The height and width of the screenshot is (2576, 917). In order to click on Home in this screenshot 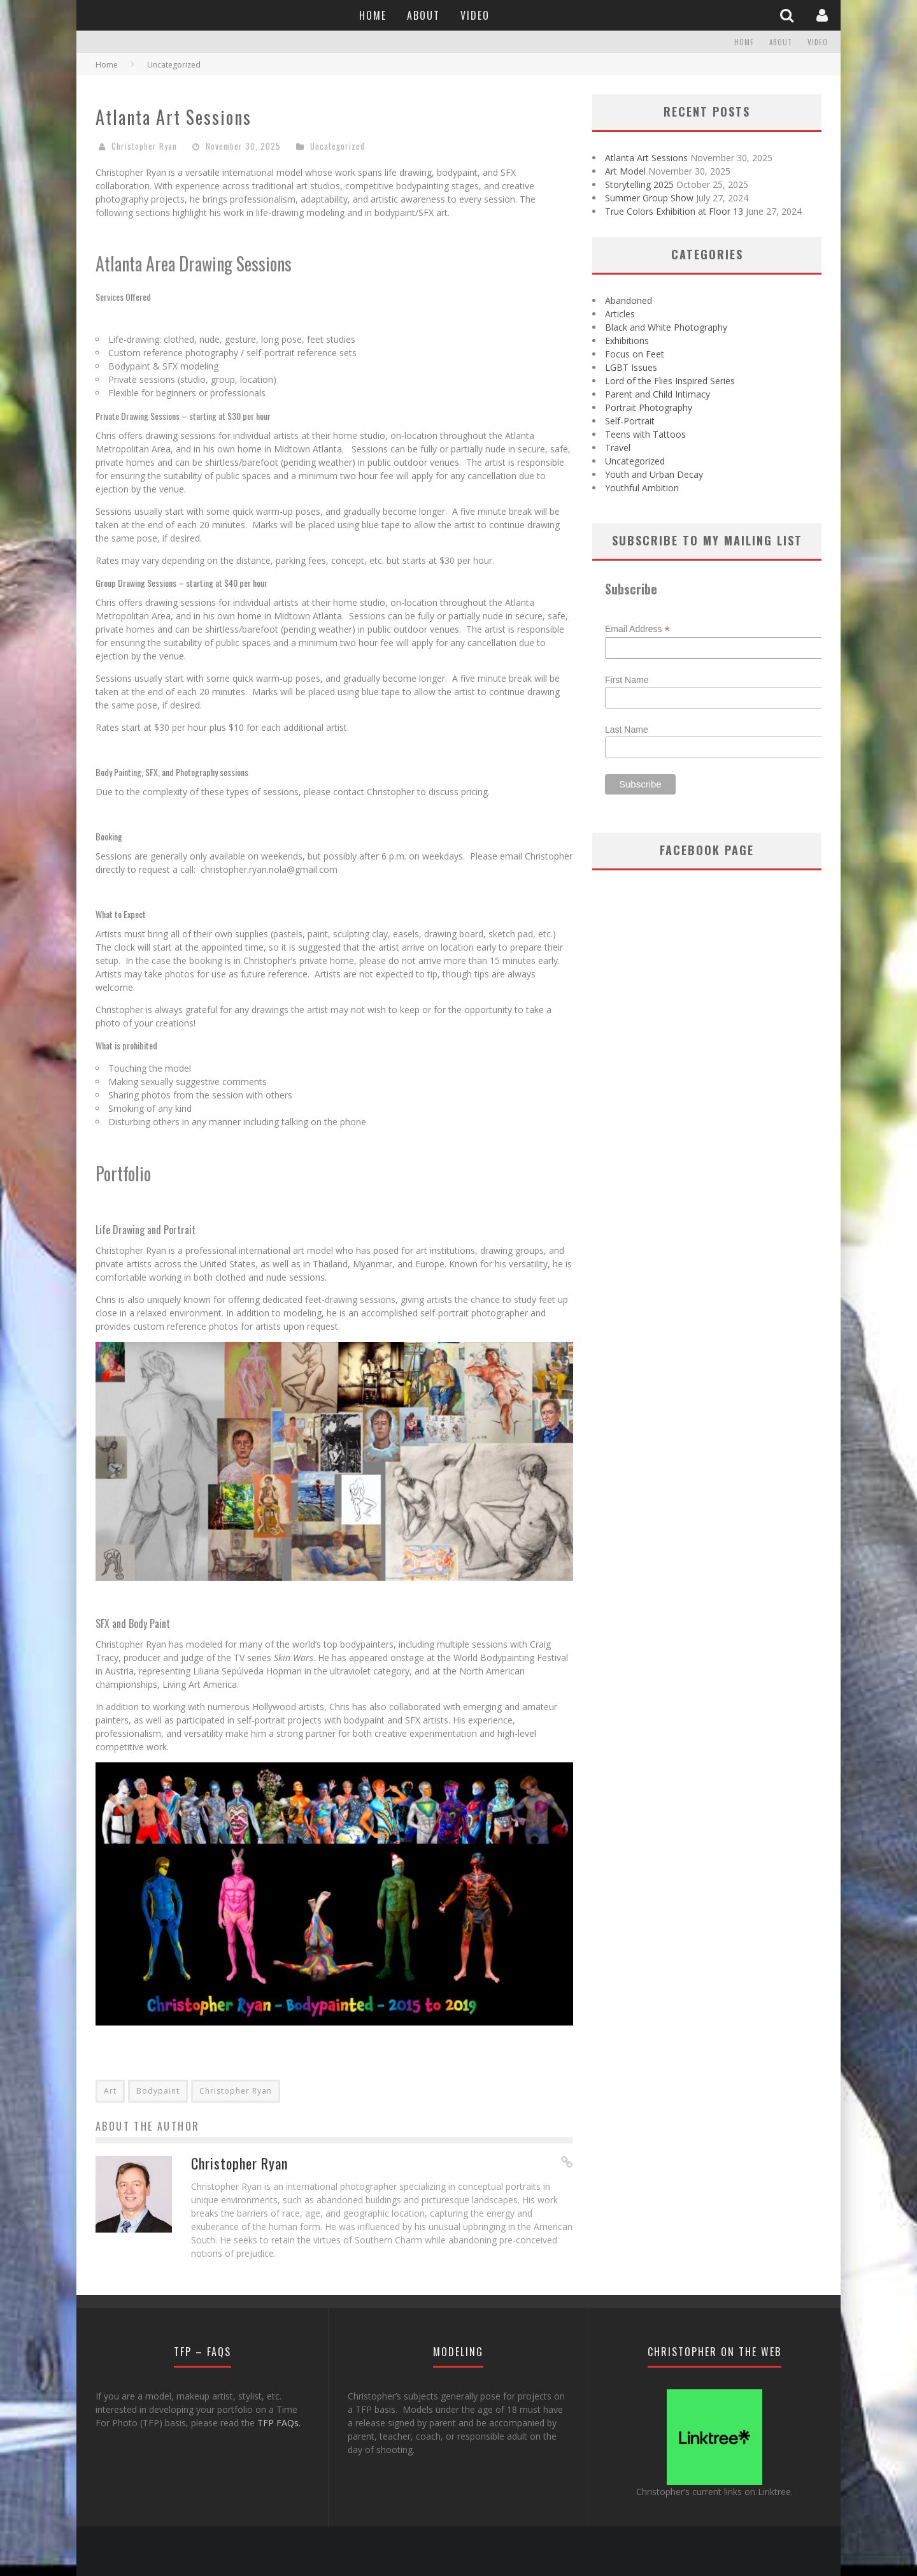, I will do `click(373, 15)`.